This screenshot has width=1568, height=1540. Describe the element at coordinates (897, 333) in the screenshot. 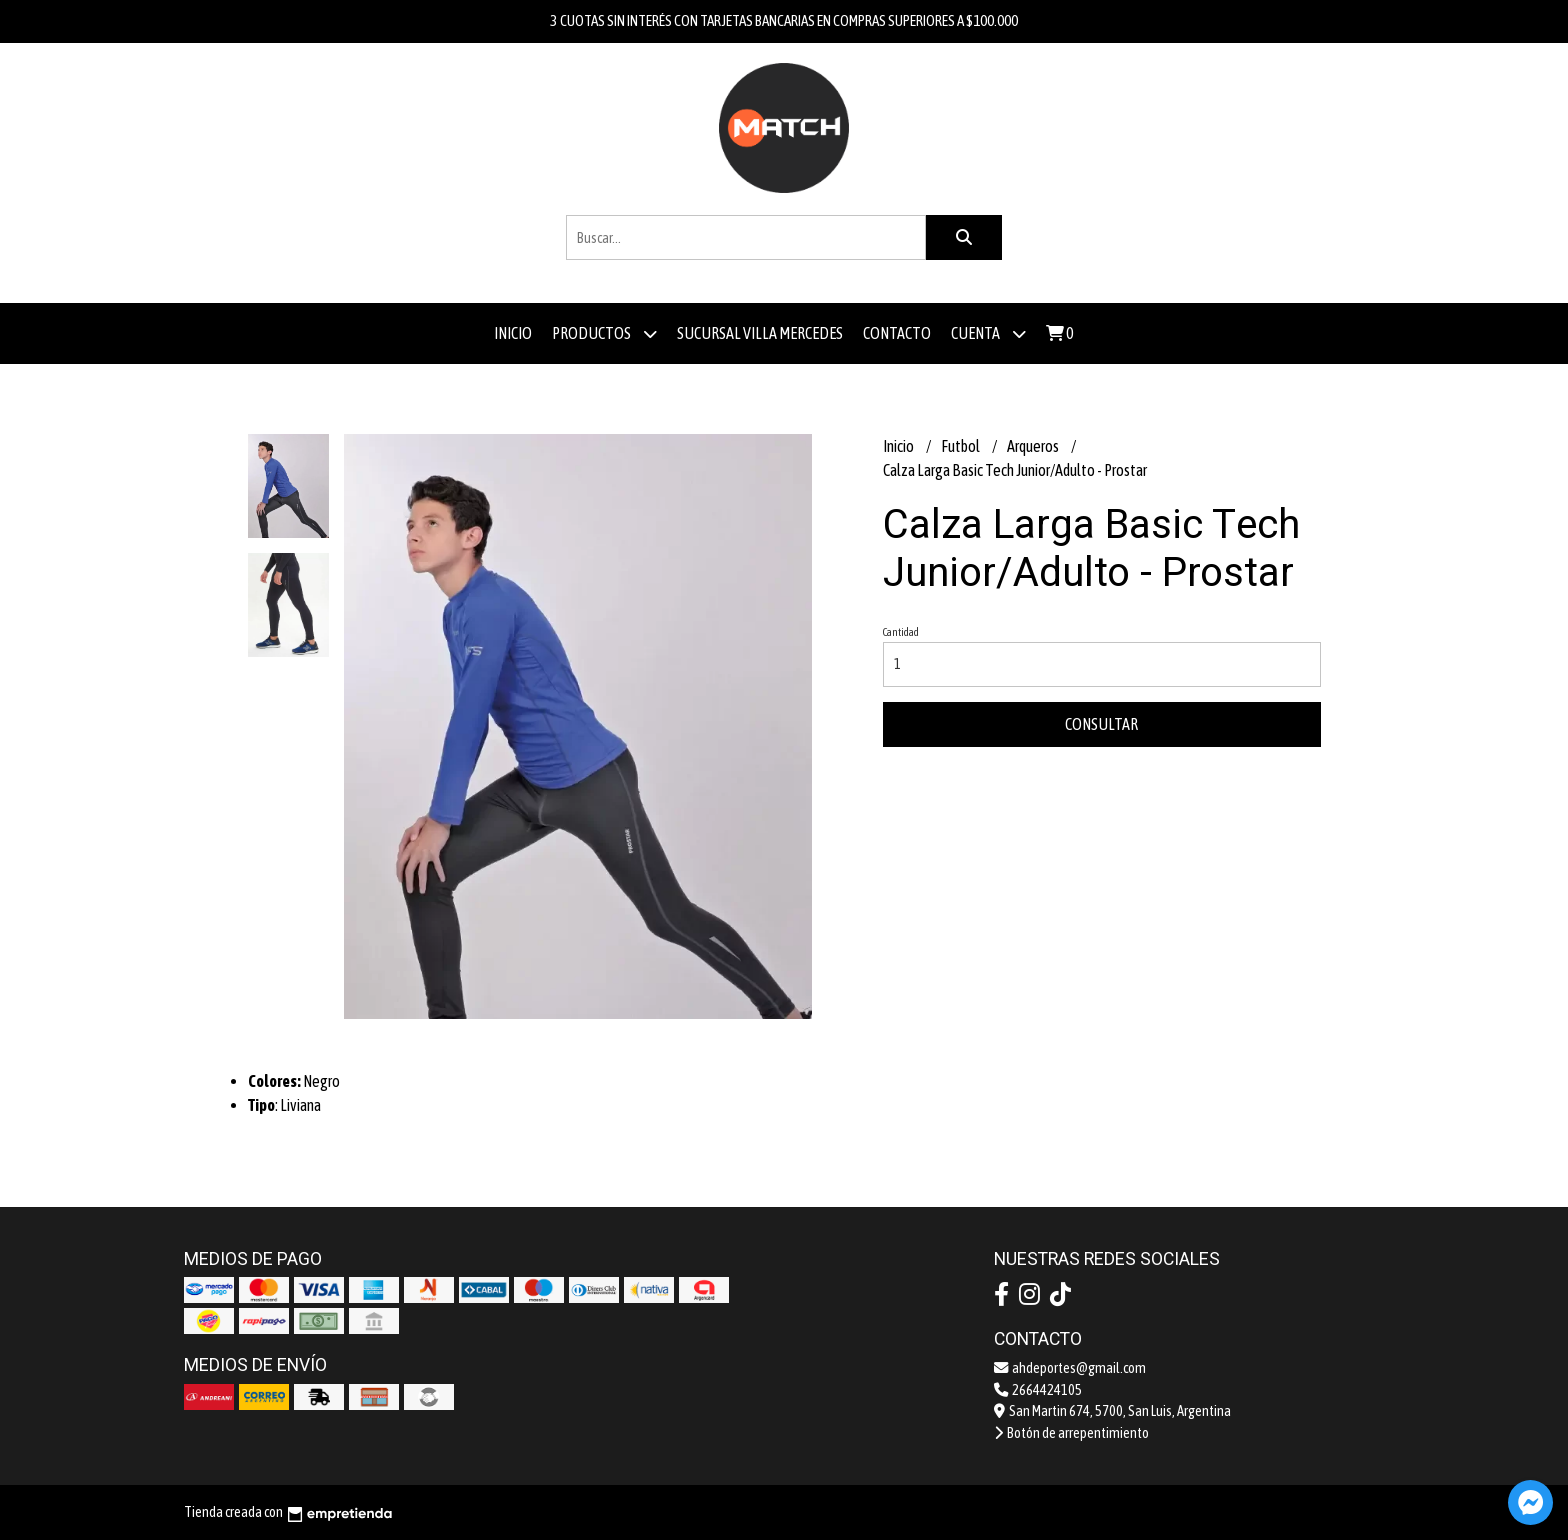

I see `Contacto` at that location.